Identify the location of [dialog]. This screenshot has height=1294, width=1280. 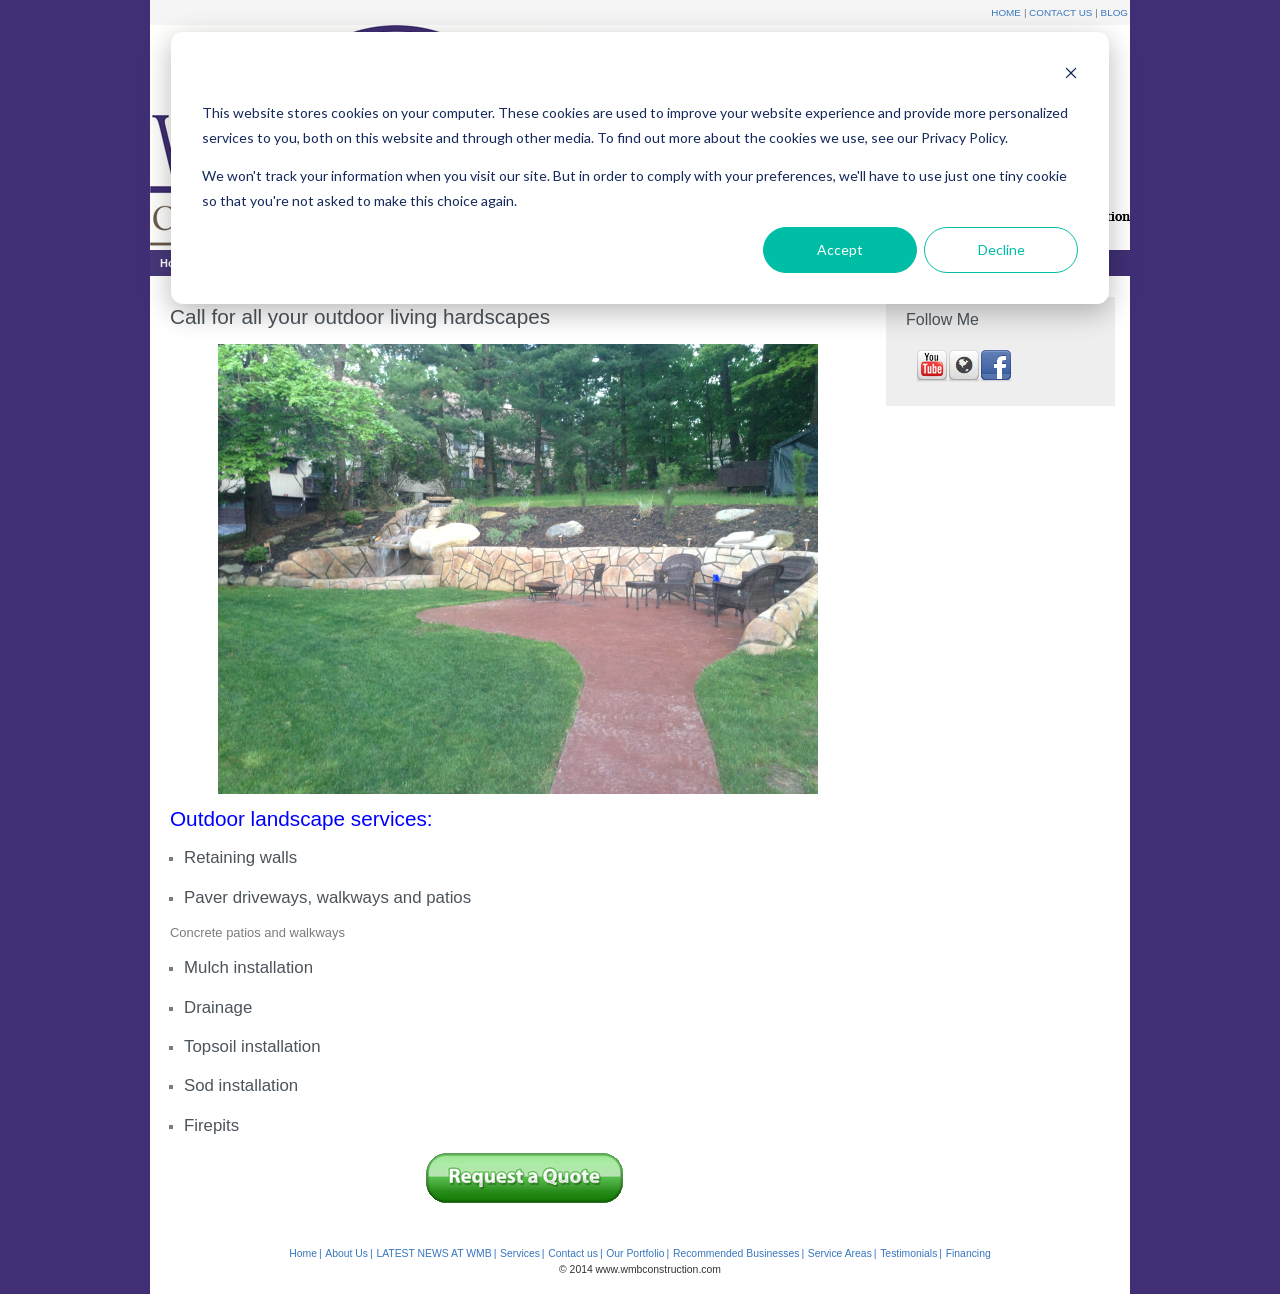
(640, 168).